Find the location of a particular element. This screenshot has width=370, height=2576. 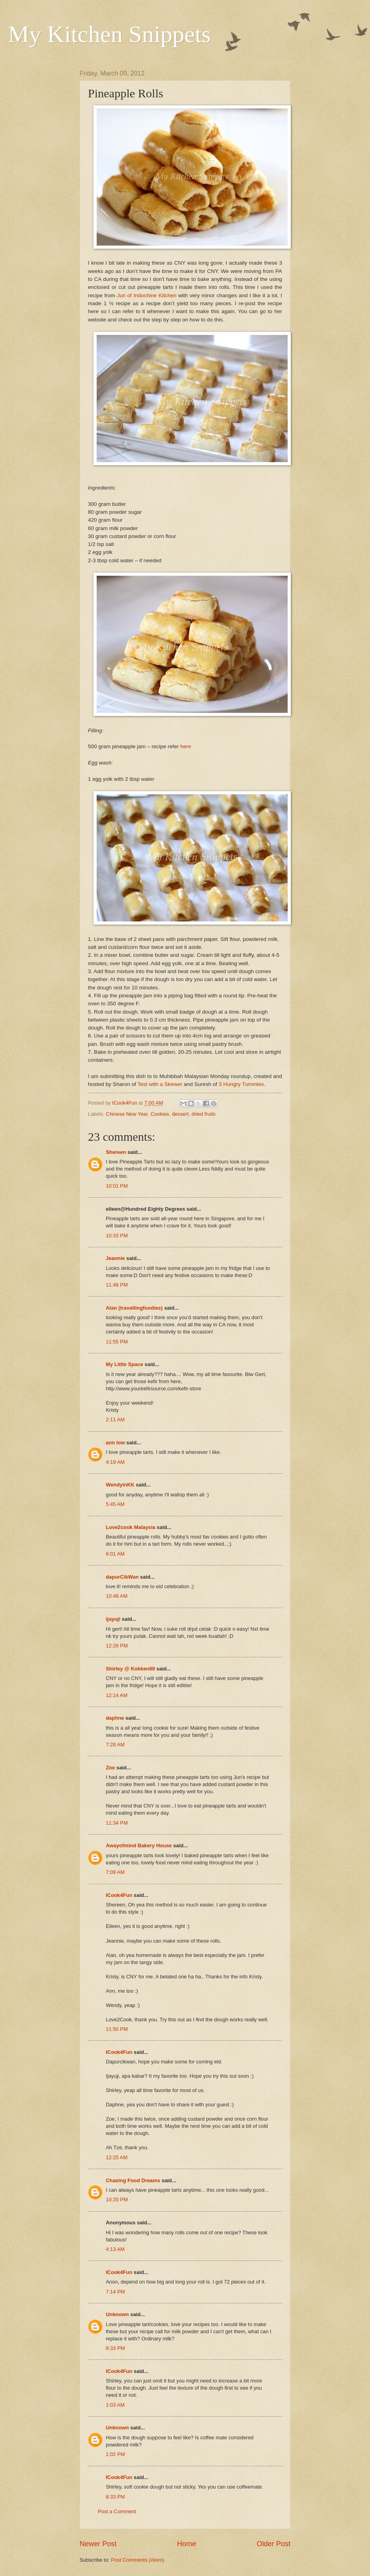

Newer Post is located at coordinates (98, 2544).